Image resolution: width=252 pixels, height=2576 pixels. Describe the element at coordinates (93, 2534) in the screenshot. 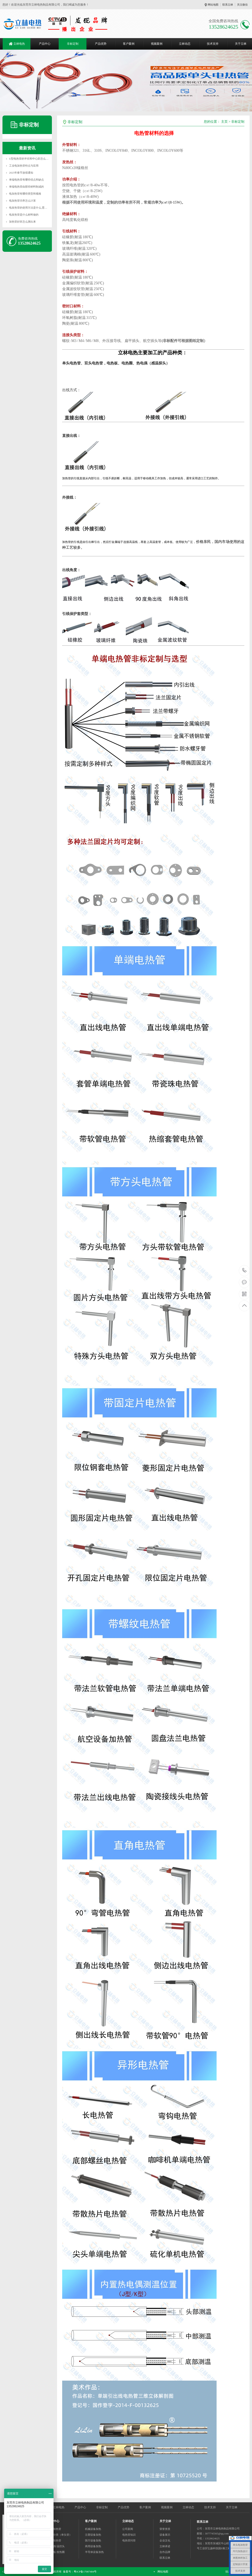

I see `注塑设备加热` at that location.